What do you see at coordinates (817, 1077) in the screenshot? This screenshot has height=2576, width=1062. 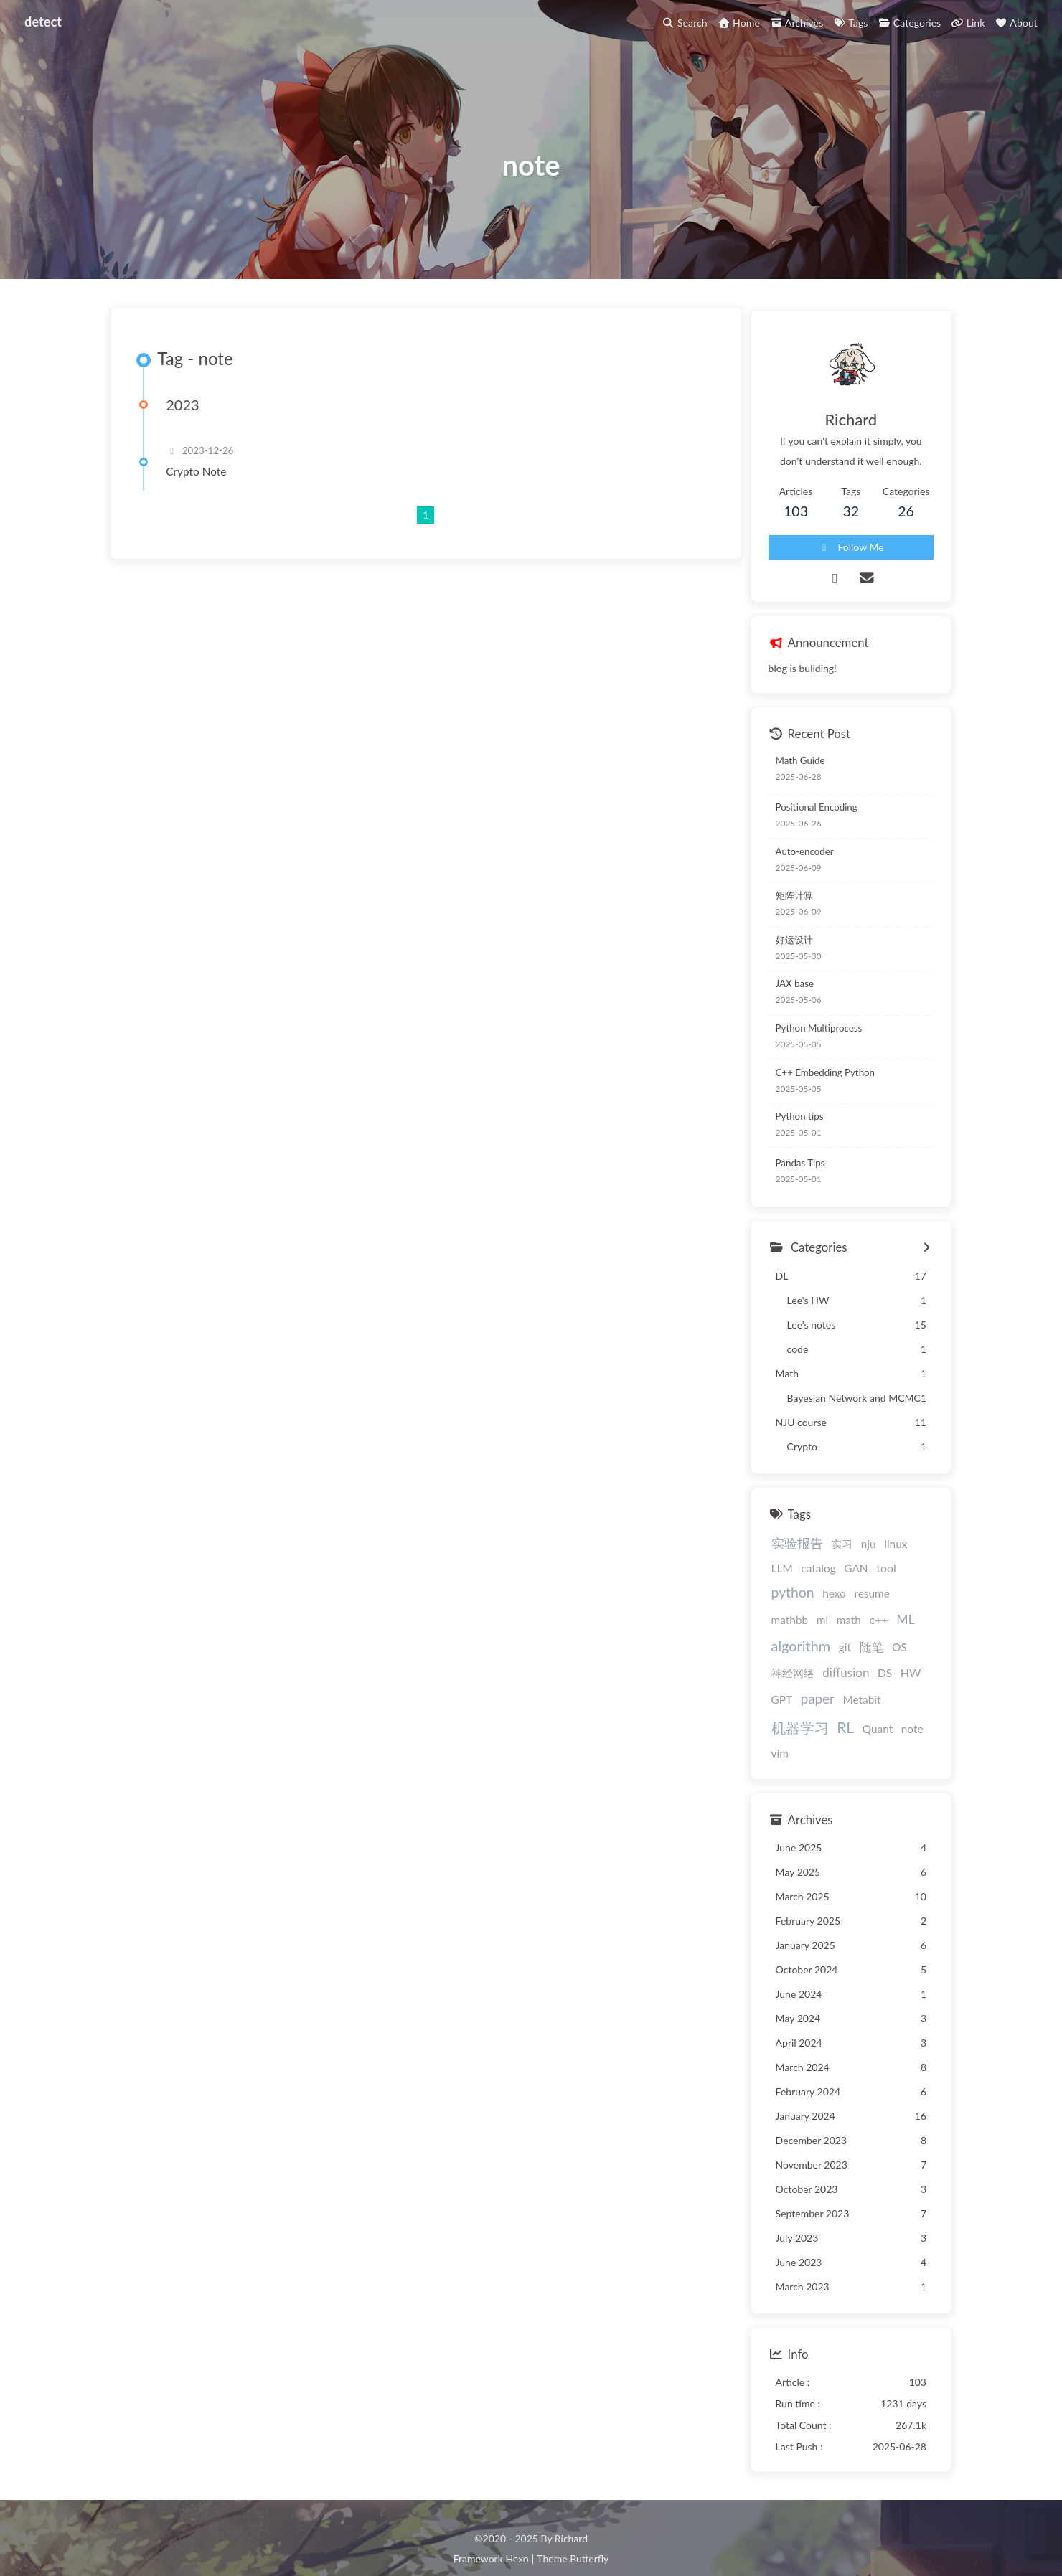 I see `C++ Embedding Python` at bounding box center [817, 1077].